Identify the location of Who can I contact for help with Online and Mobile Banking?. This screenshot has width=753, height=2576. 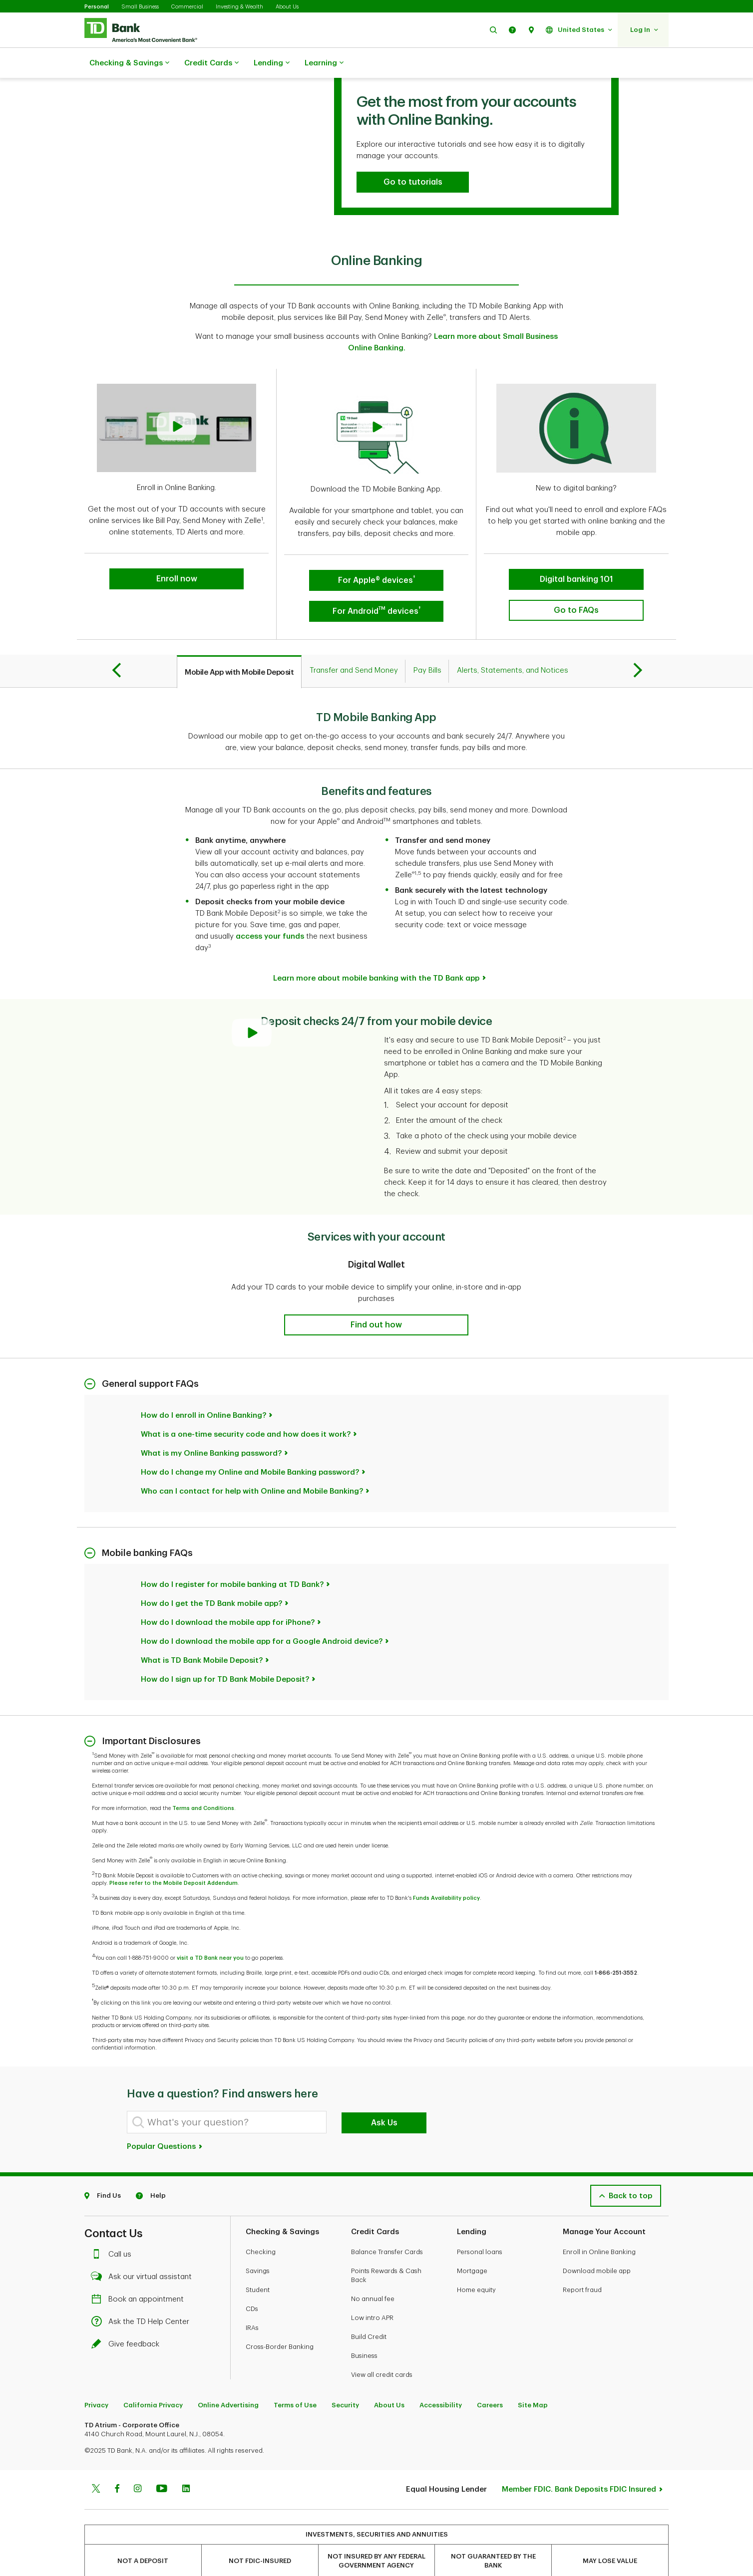
(252, 1466).